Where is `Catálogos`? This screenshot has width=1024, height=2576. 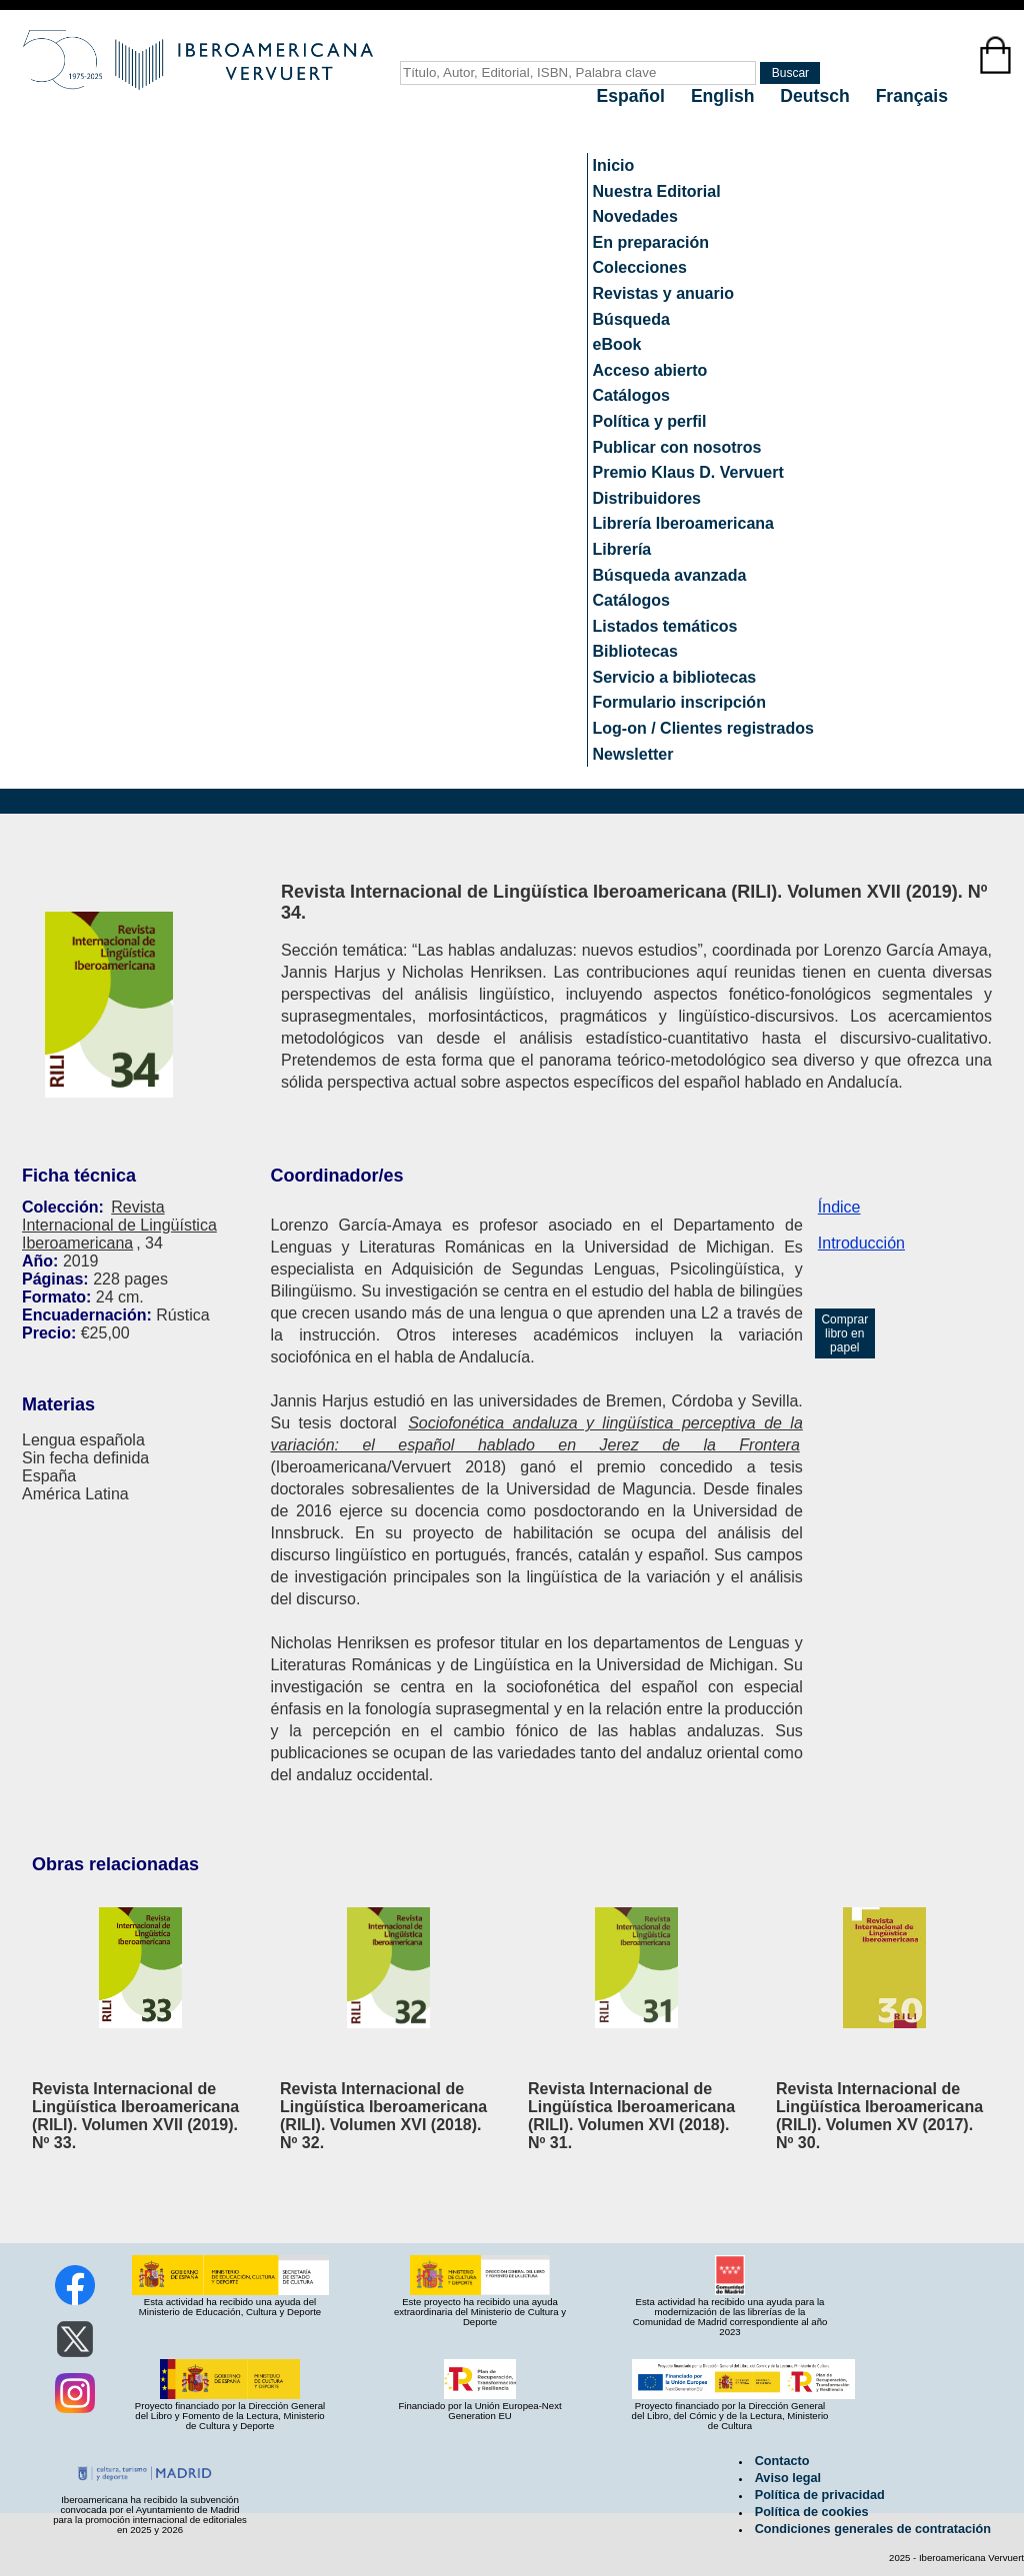 Catálogos is located at coordinates (631, 395).